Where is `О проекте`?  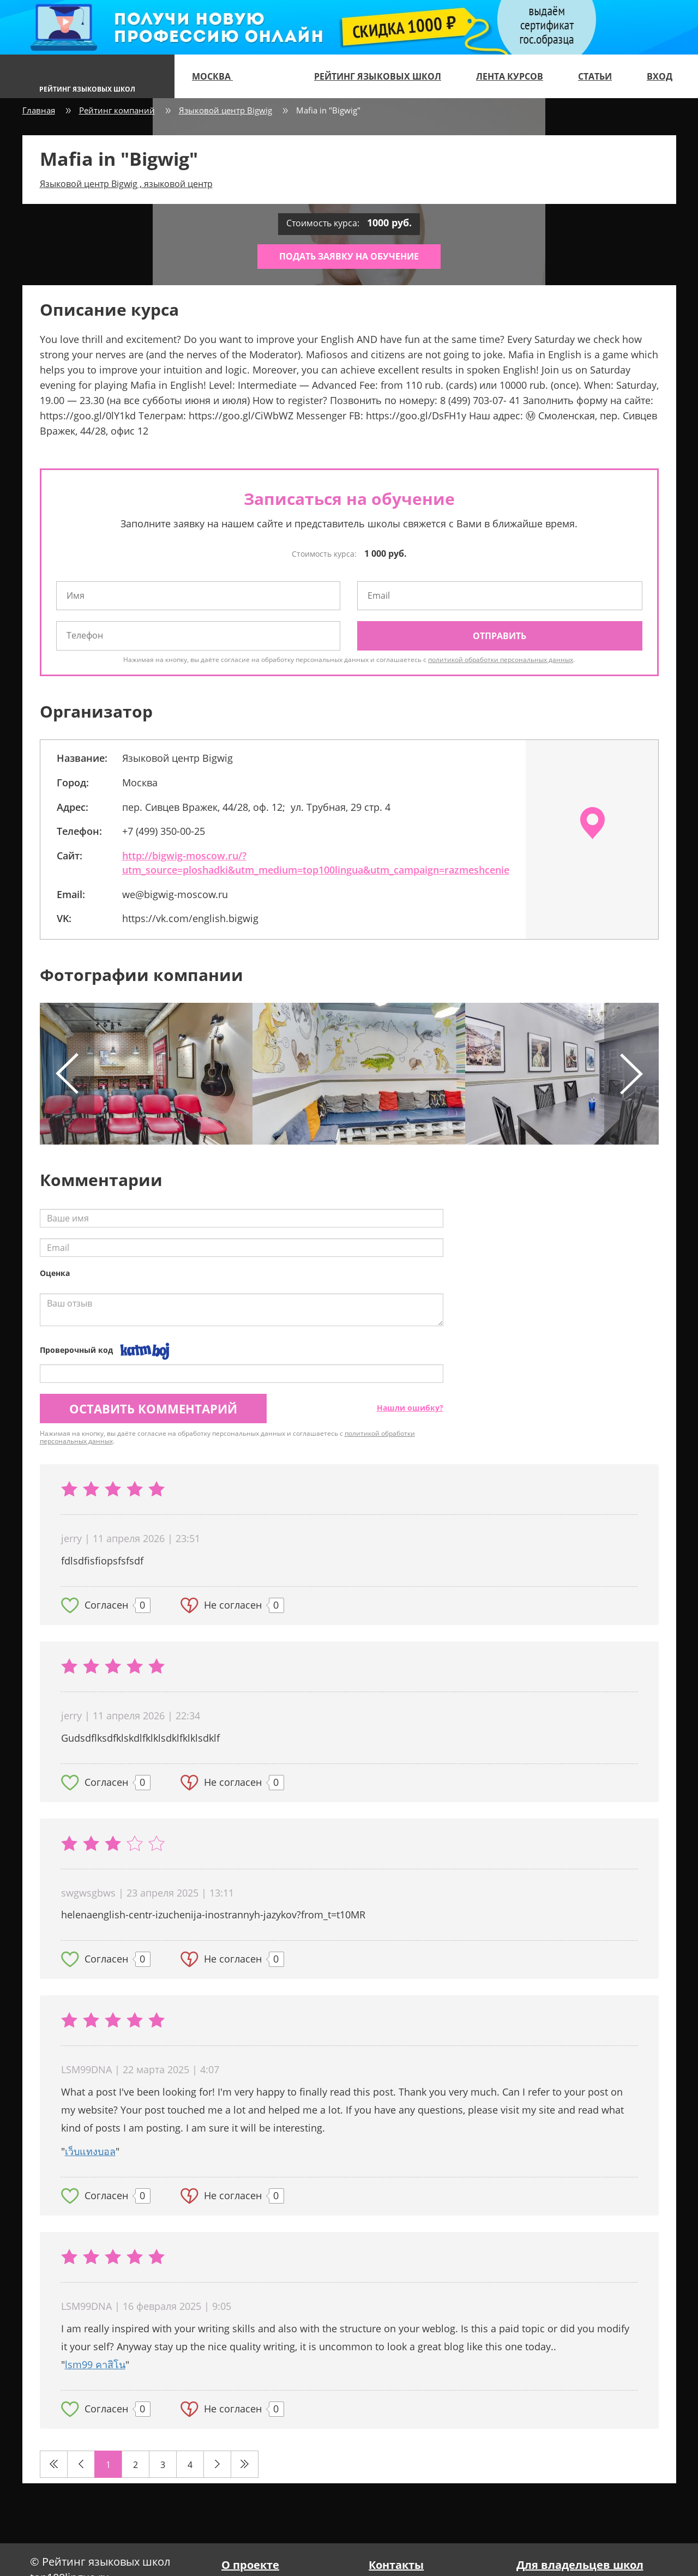
О проекте is located at coordinates (250, 2564).